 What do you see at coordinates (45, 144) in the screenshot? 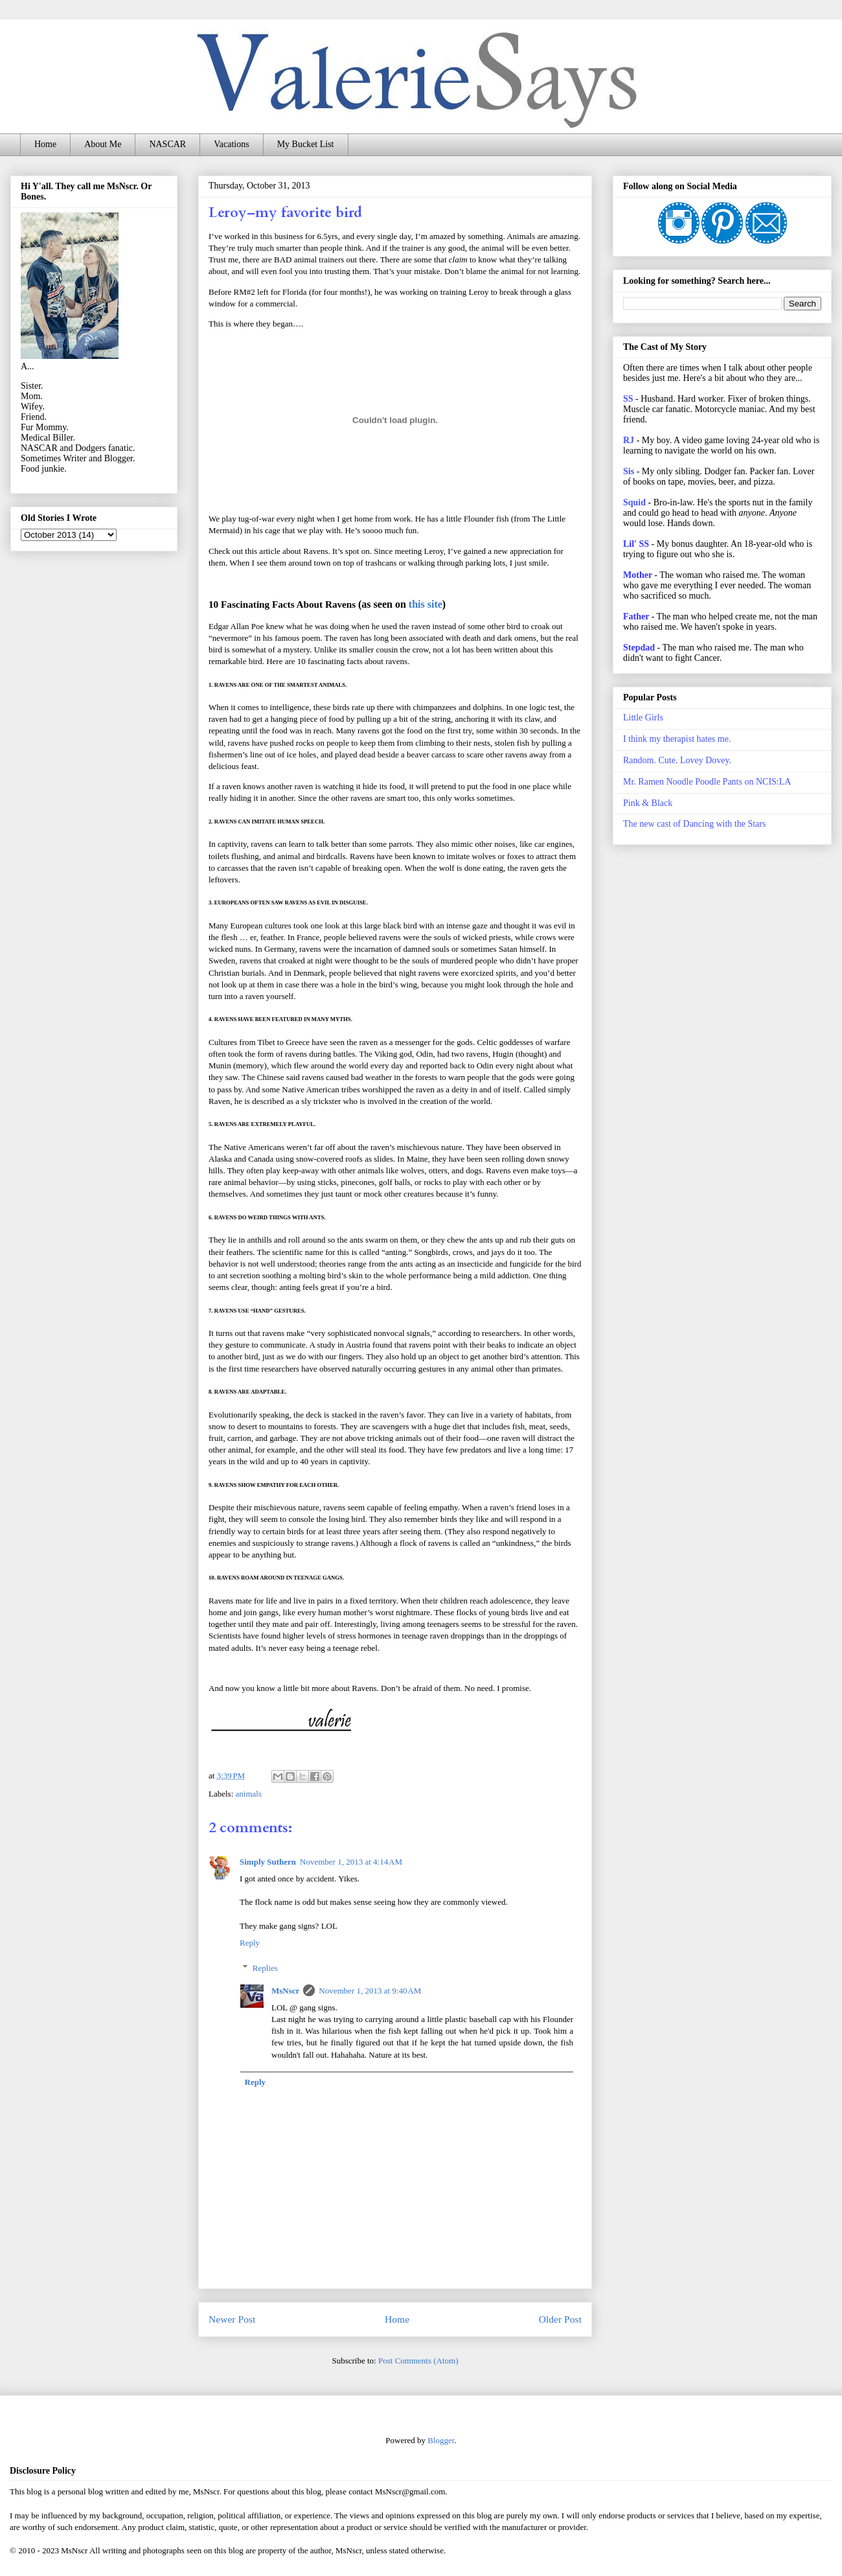
I see `Home` at bounding box center [45, 144].